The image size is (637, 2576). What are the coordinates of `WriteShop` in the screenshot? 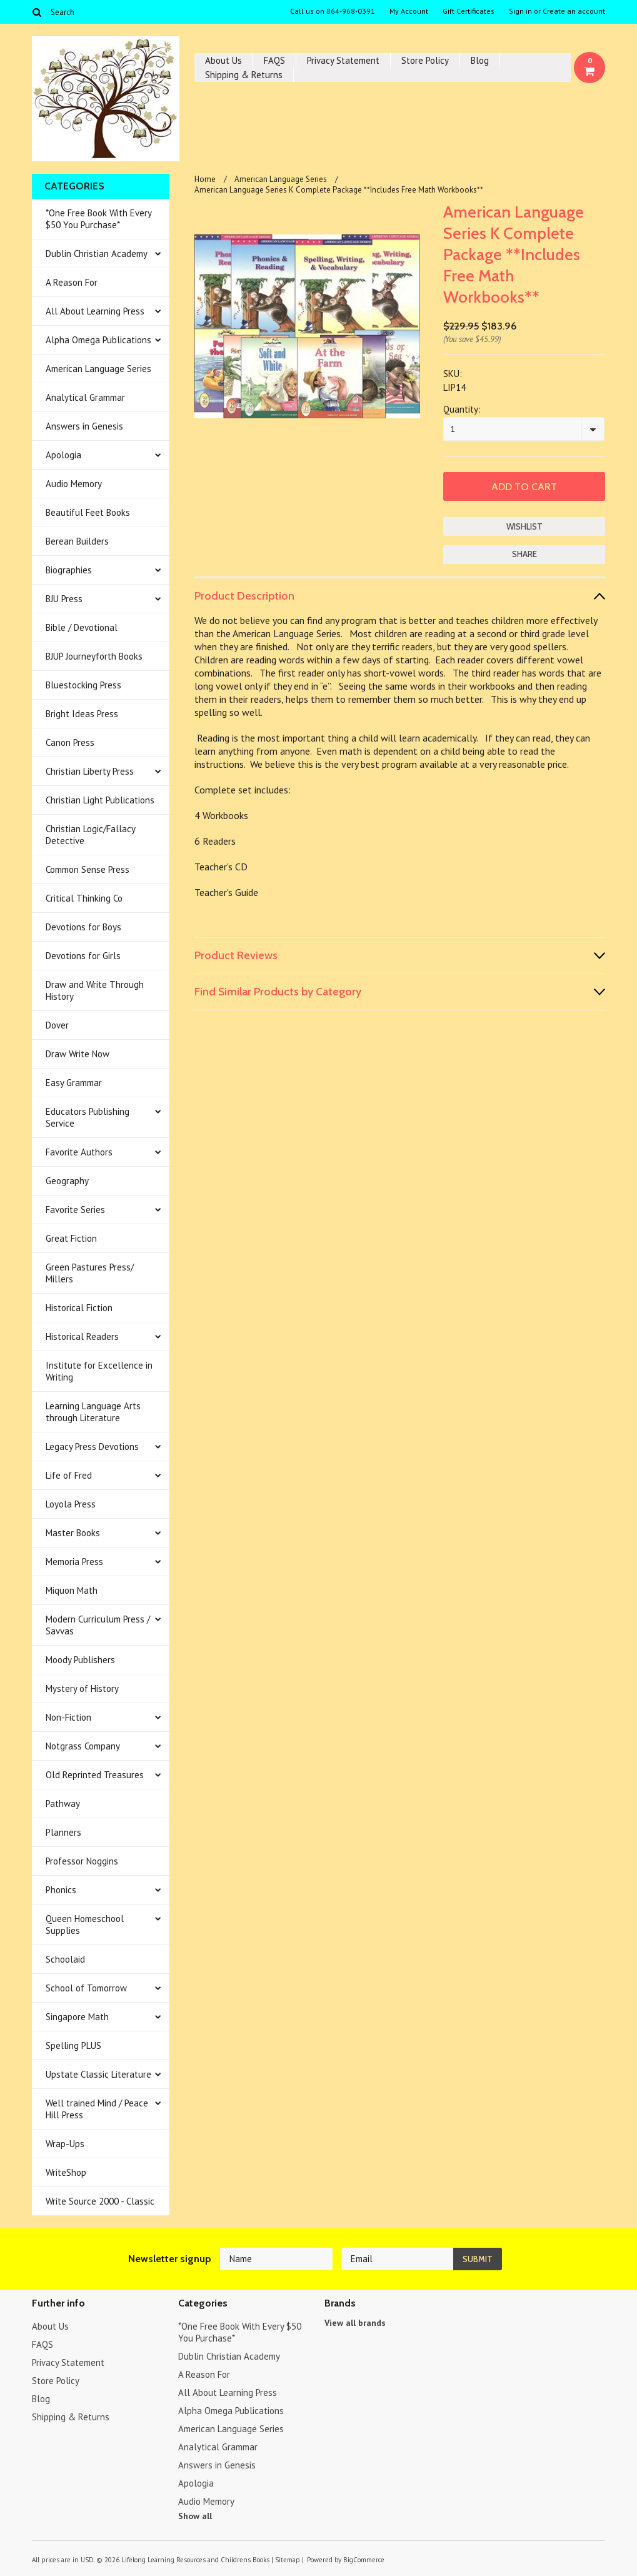 It's located at (66, 2172).